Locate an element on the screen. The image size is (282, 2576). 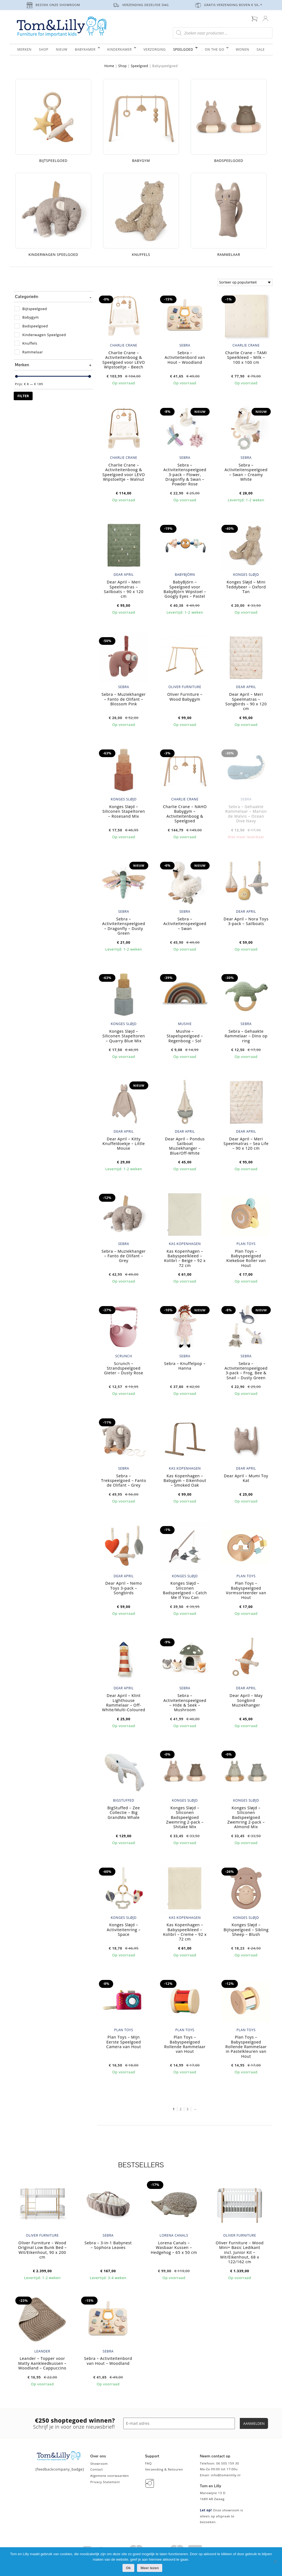
Babygym is located at coordinates (30, 317).